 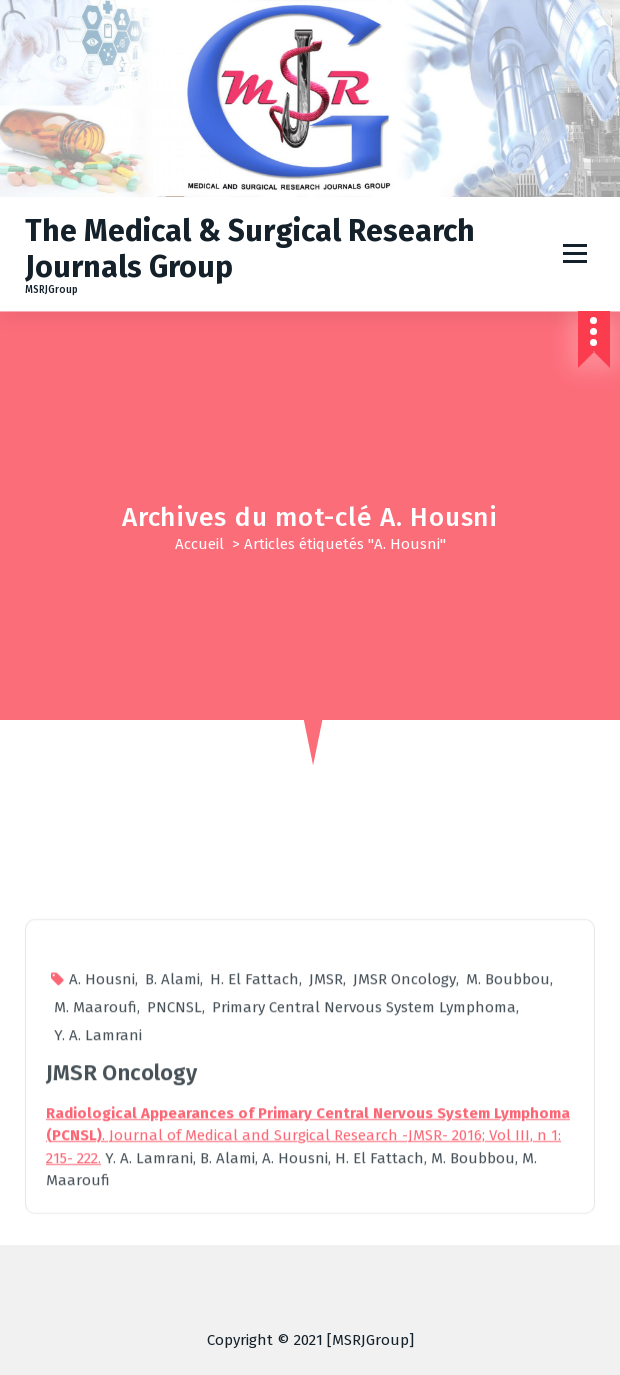 What do you see at coordinates (508, 1241) in the screenshot?
I see `M. Boubbou` at bounding box center [508, 1241].